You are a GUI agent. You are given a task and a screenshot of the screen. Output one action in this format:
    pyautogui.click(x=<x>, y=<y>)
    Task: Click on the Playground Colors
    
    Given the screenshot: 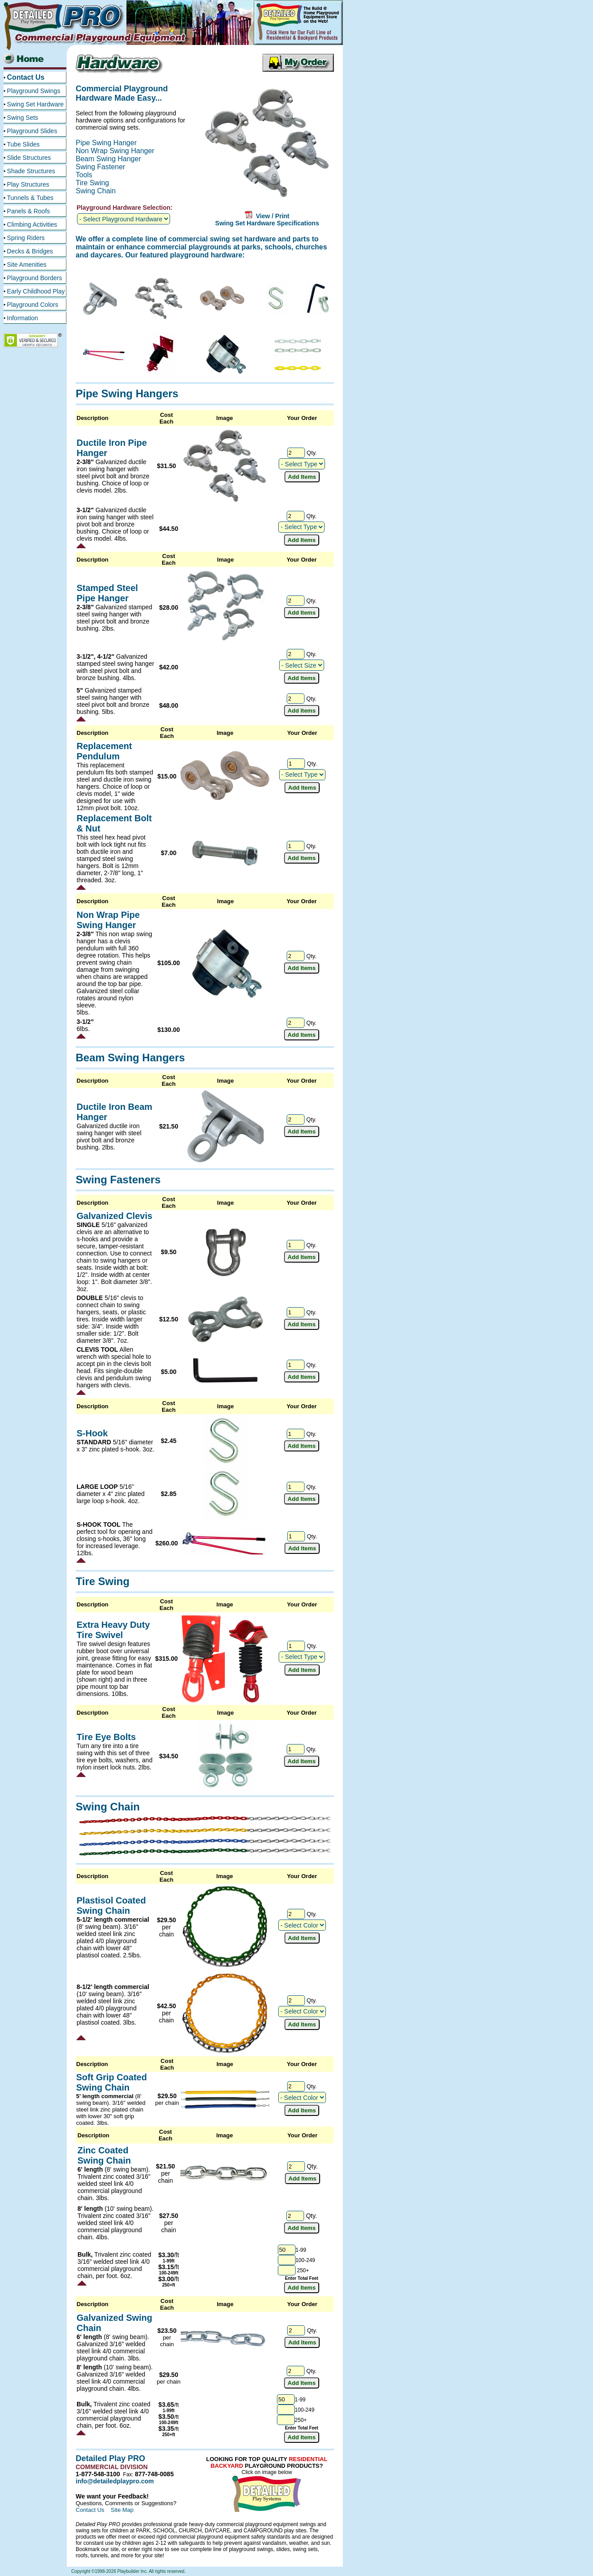 What is the action you would take?
    pyautogui.click(x=32, y=304)
    